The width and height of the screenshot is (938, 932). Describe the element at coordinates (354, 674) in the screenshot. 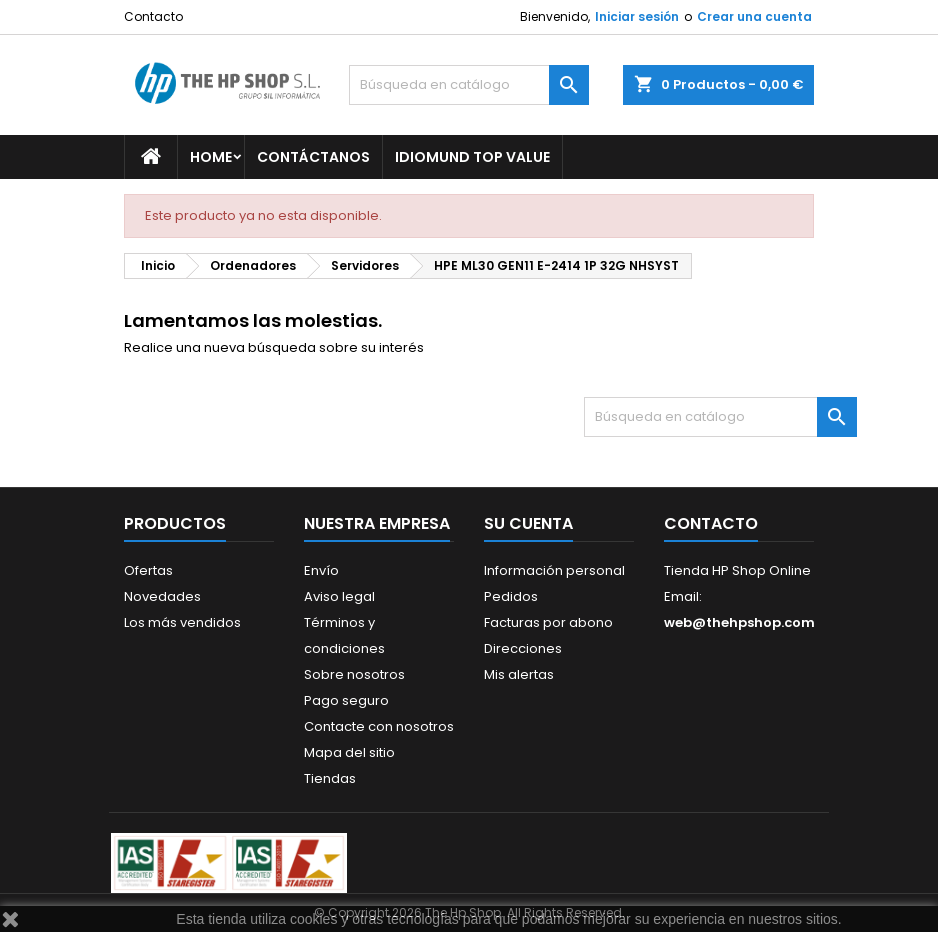

I see `Sobre nosotros` at that location.